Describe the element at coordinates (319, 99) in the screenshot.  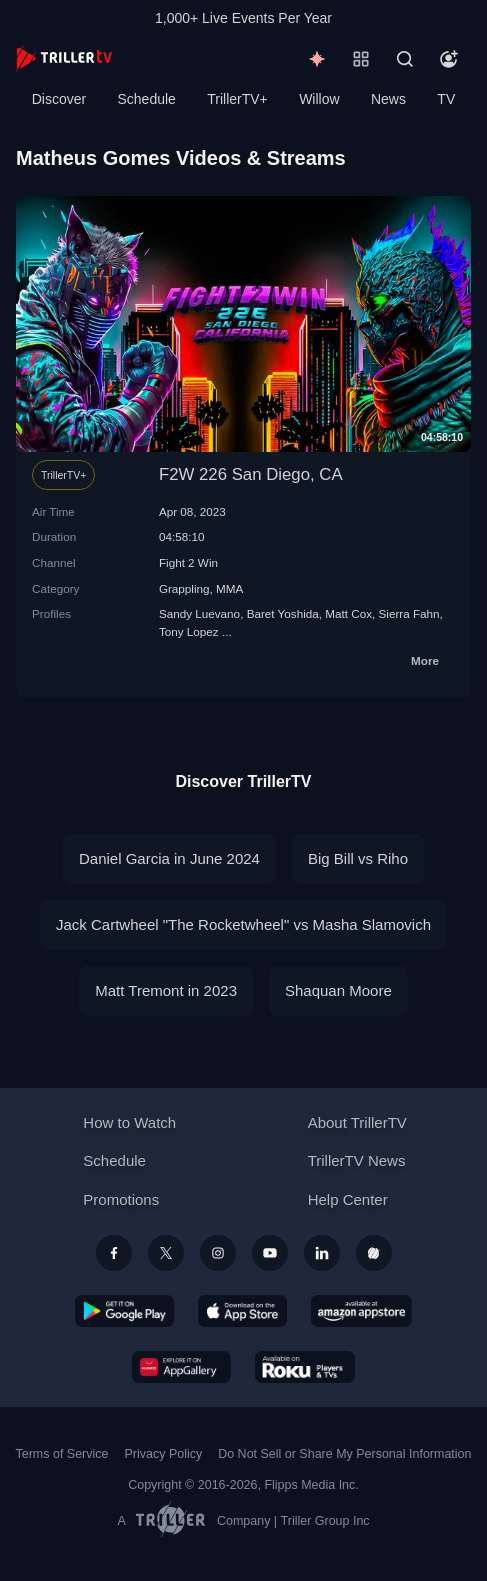
I see `Willow` at that location.